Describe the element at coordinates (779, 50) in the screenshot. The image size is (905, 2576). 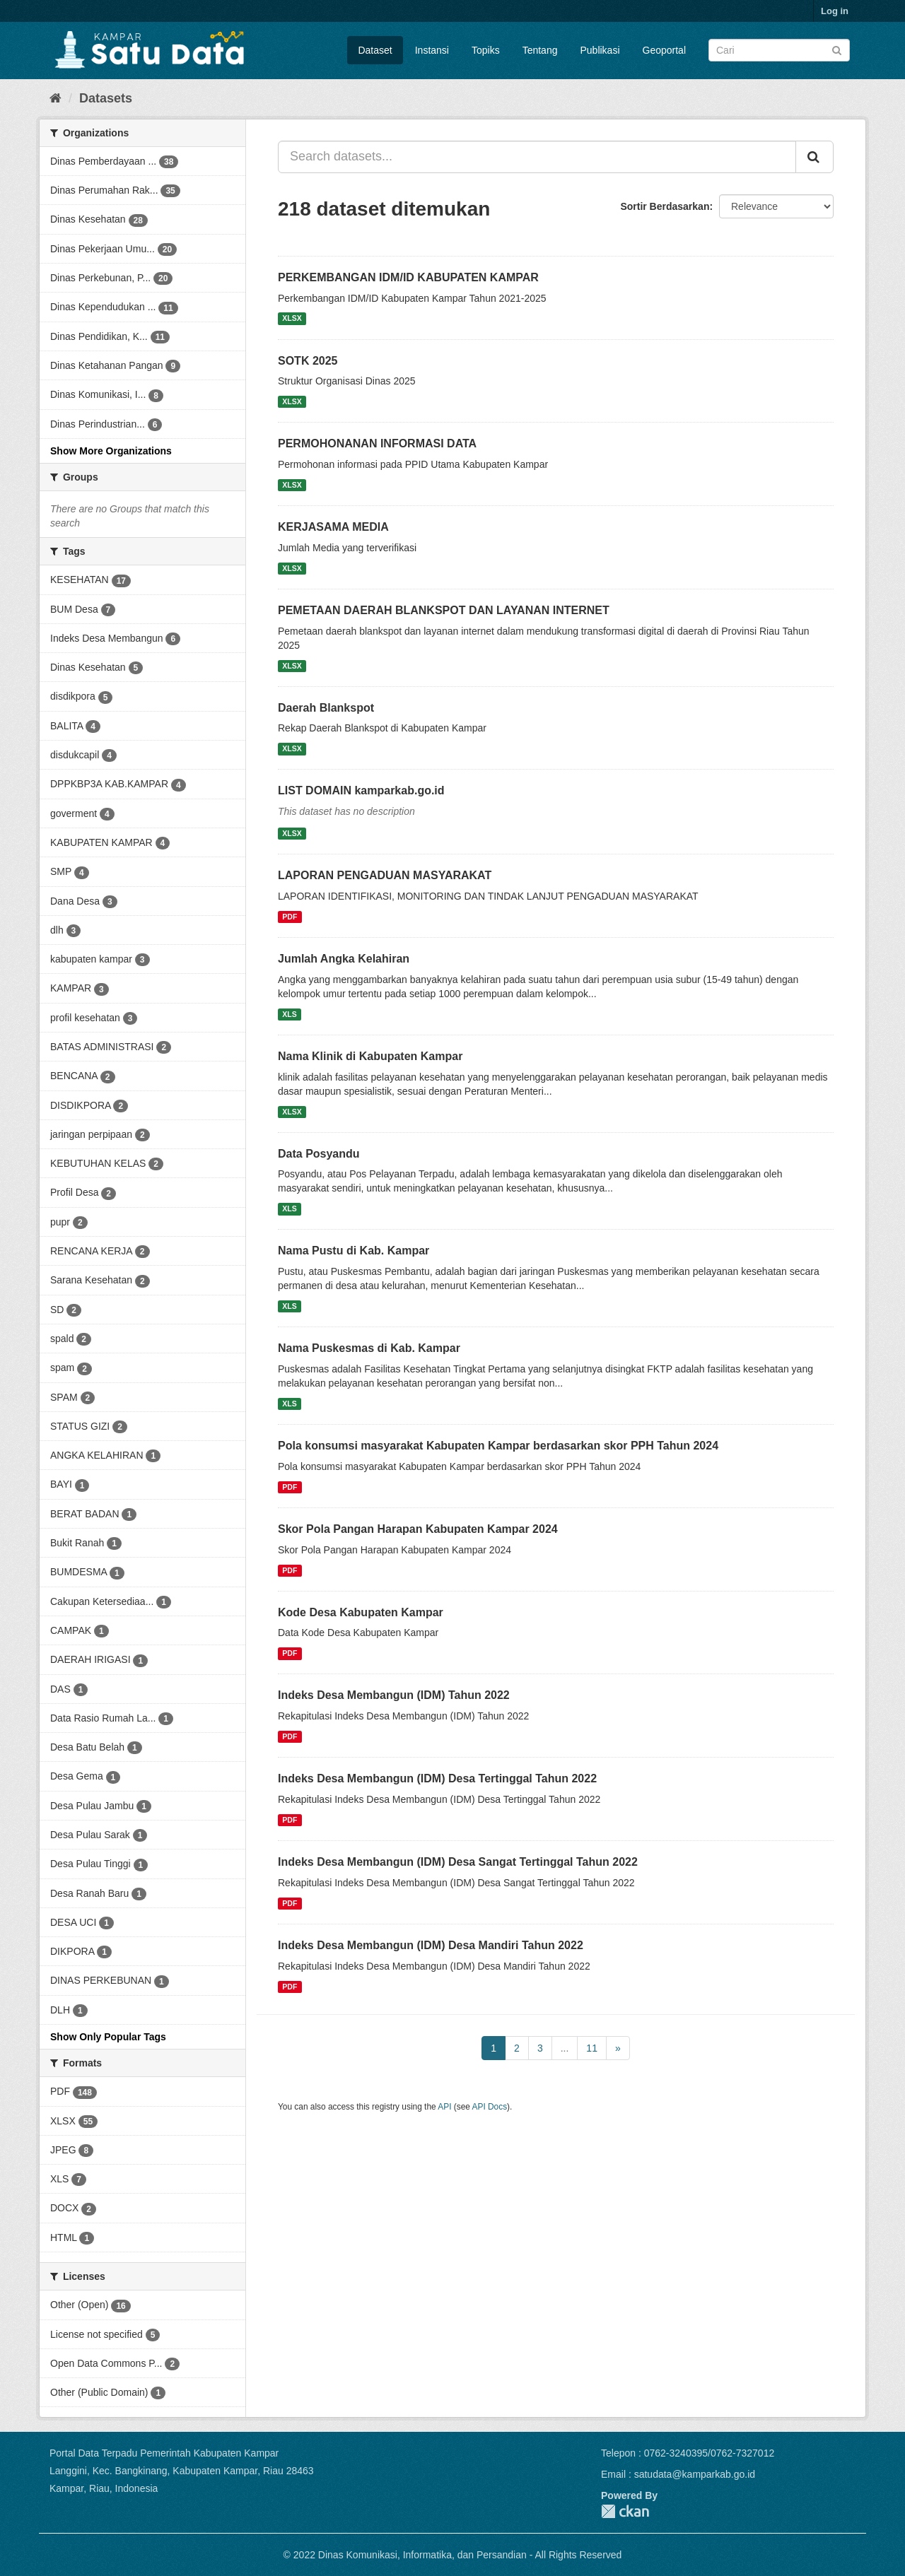
I see `[Search datasets]` at that location.